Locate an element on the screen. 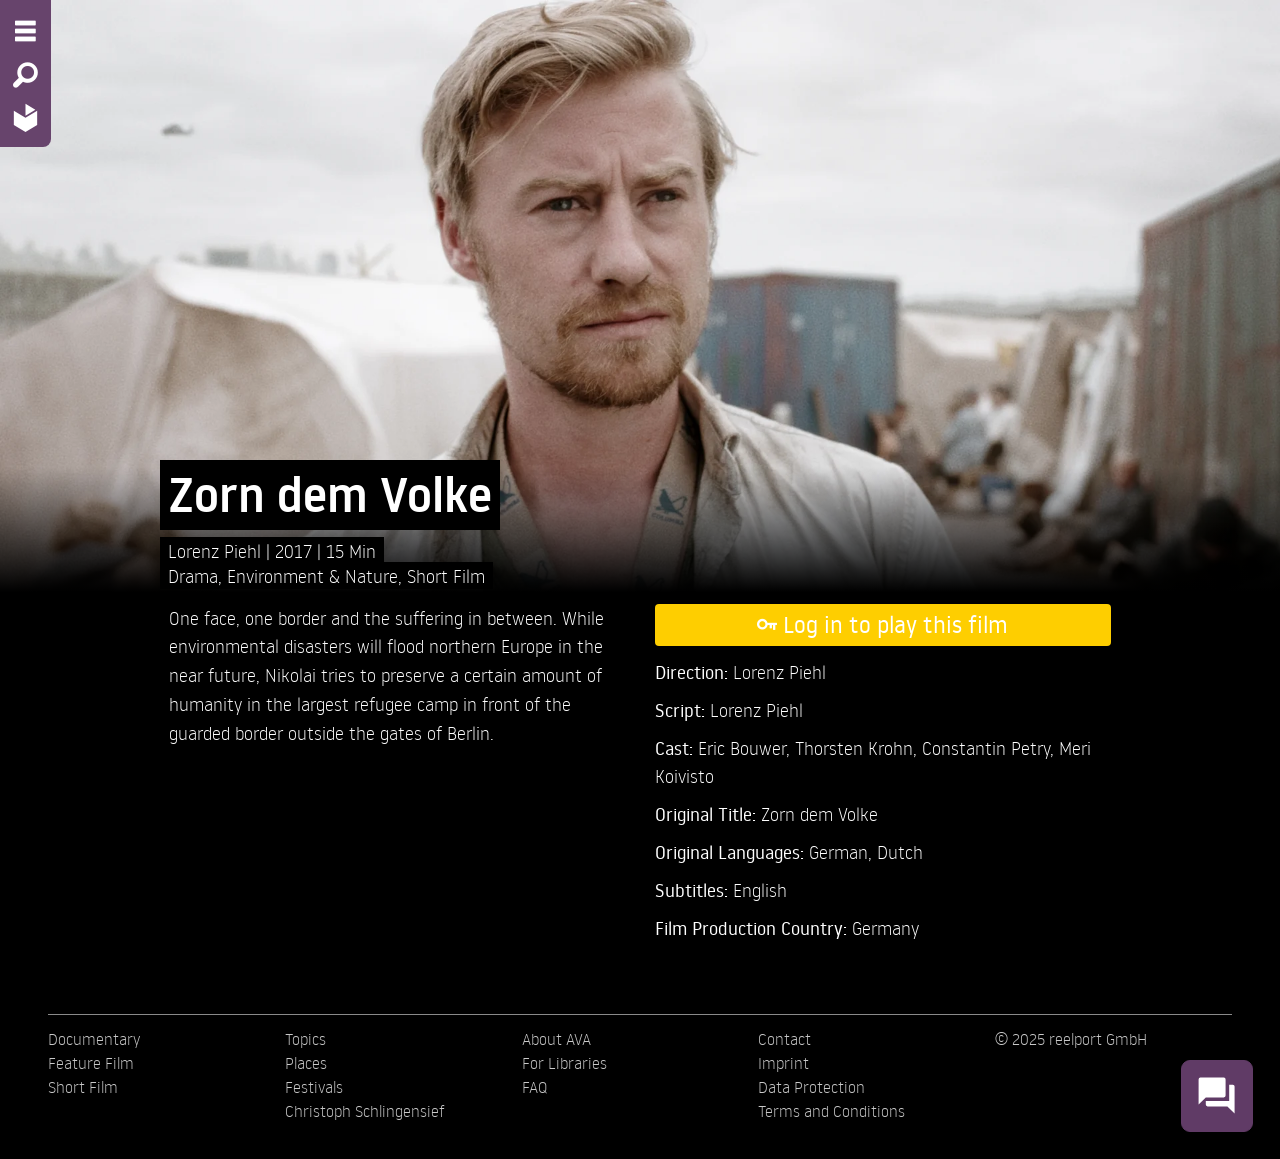 This screenshot has height=1159, width=1280. Topics [menuitem] is located at coordinates (305, 1039).